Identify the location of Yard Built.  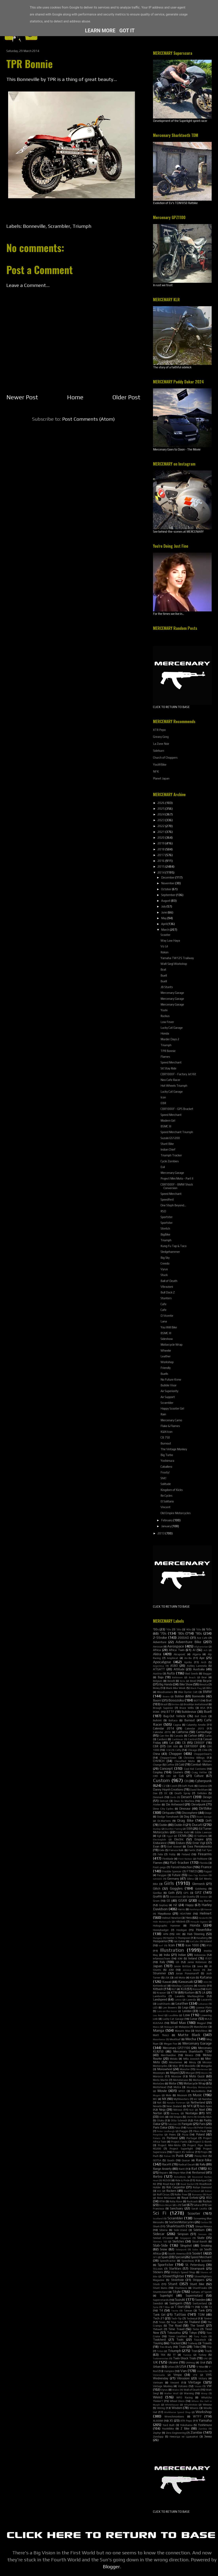
(169, 2425).